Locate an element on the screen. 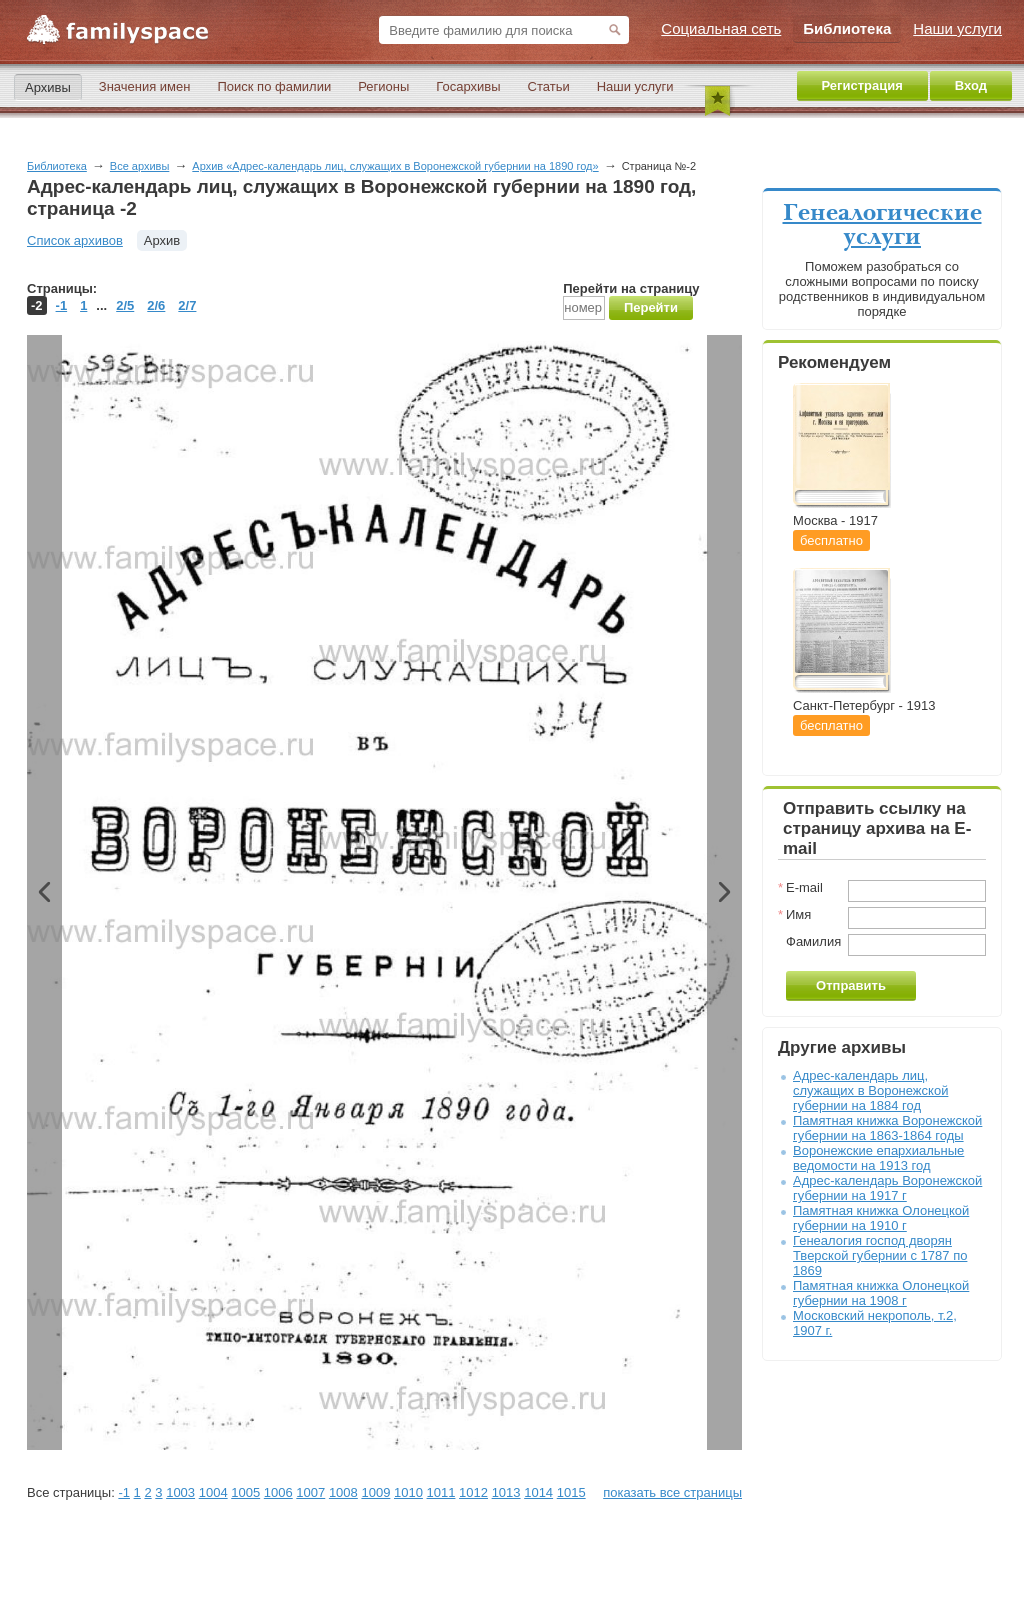 The height and width of the screenshot is (1621, 1024). 1010 is located at coordinates (408, 1492).